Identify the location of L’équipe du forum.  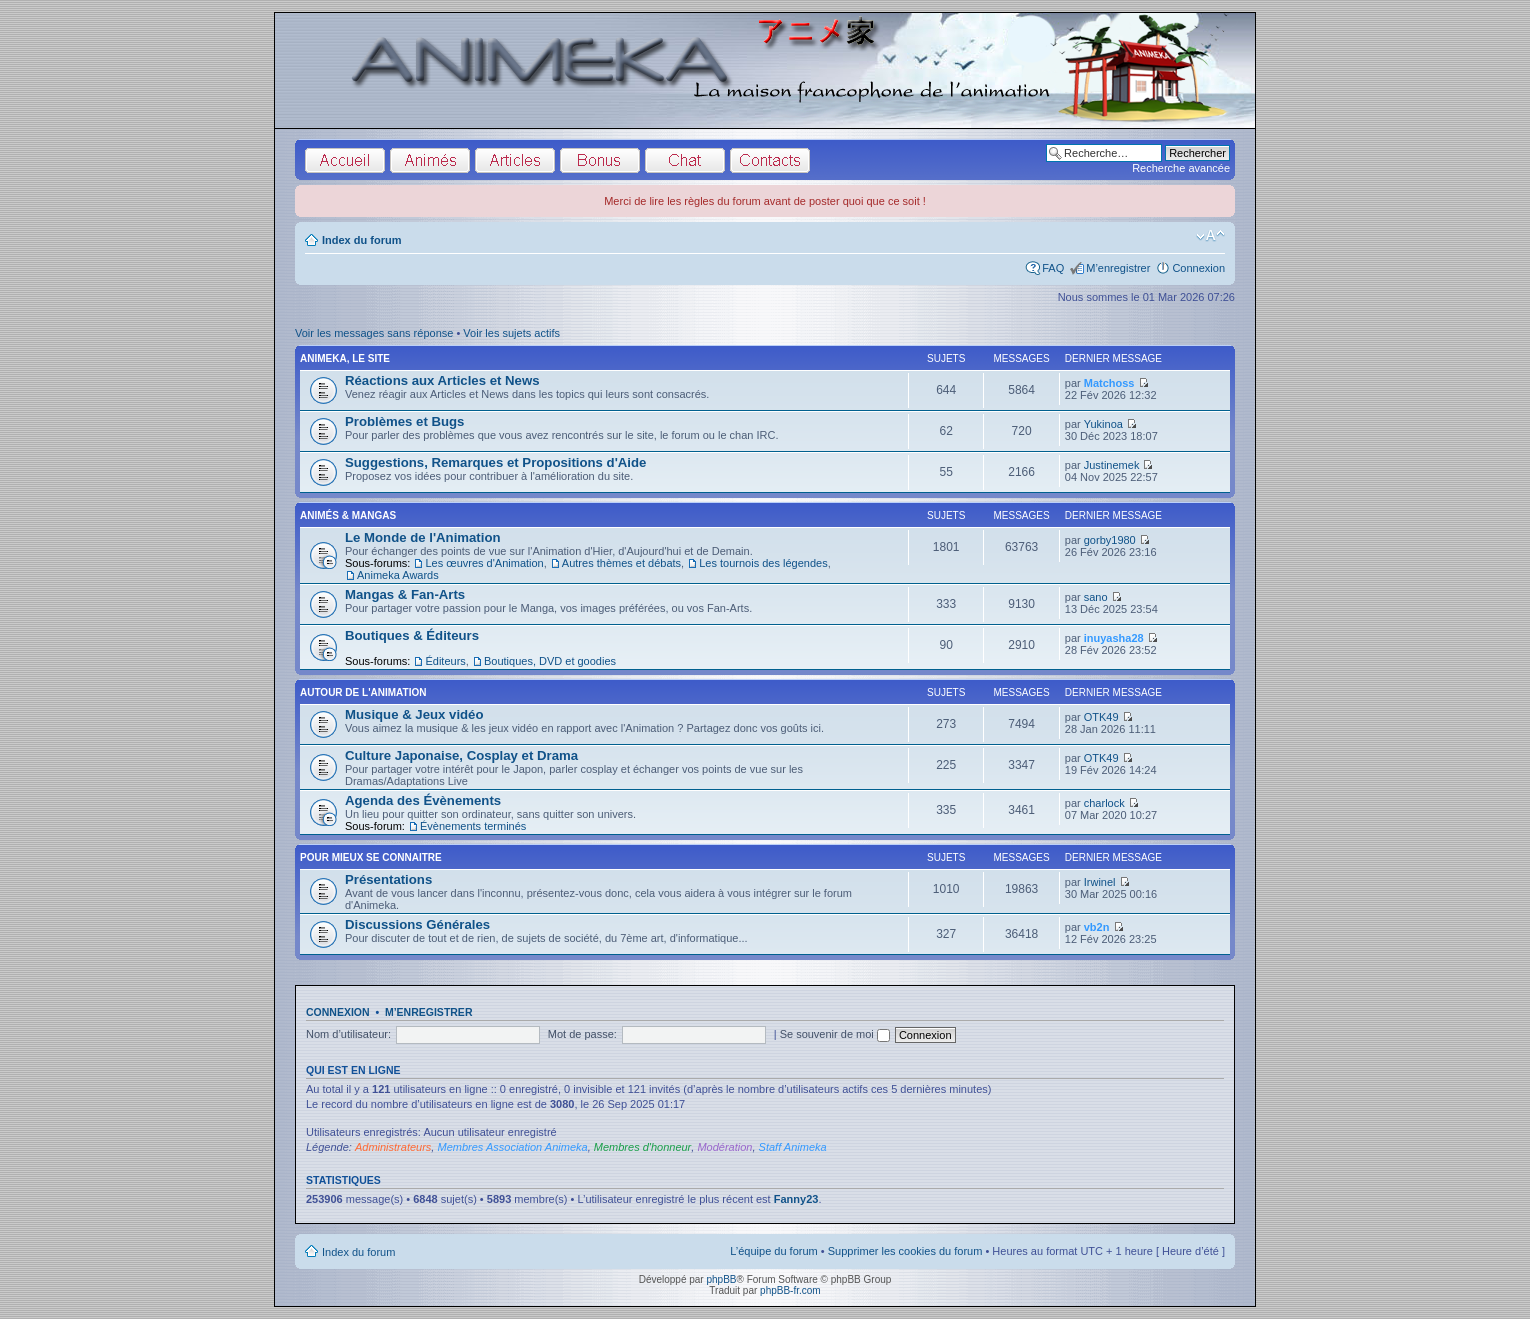
(773, 1251).